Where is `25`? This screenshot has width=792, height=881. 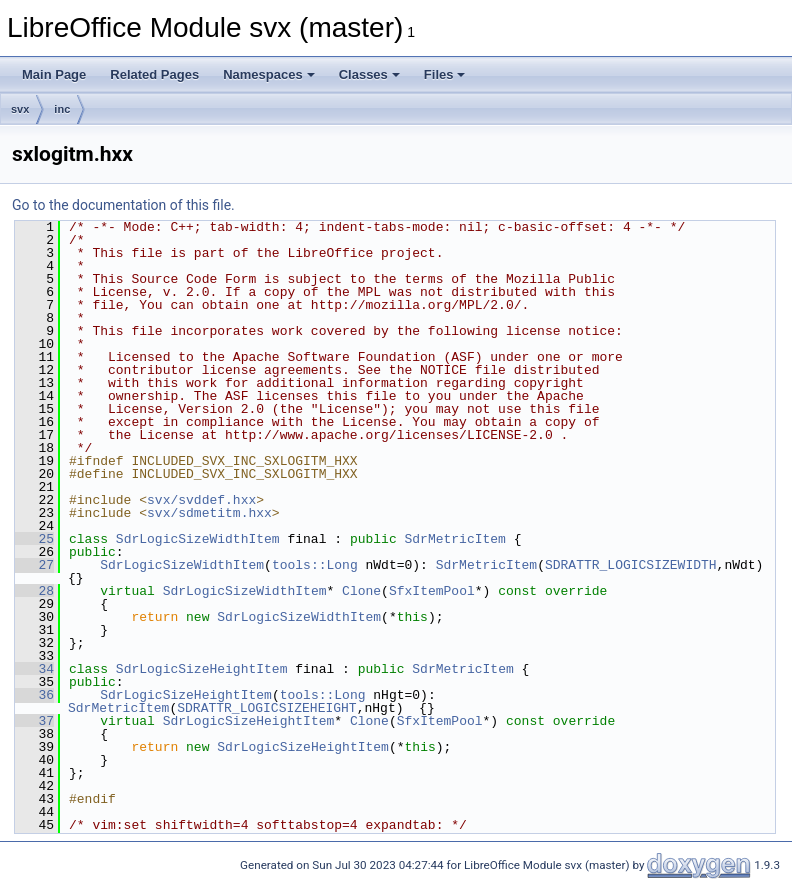 25 is located at coordinates (34, 539).